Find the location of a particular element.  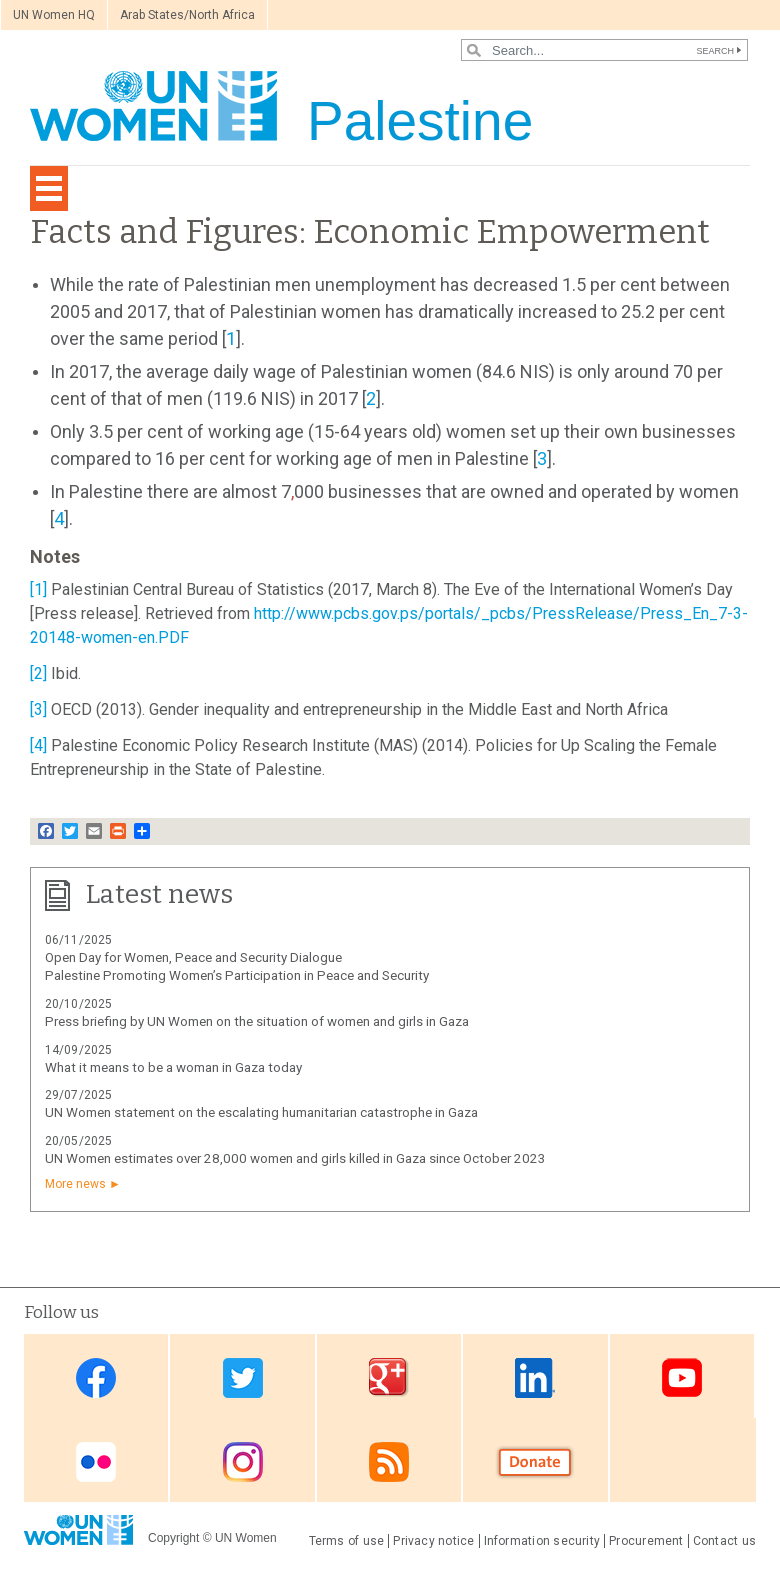

Google Plus is located at coordinates (389, 1377).